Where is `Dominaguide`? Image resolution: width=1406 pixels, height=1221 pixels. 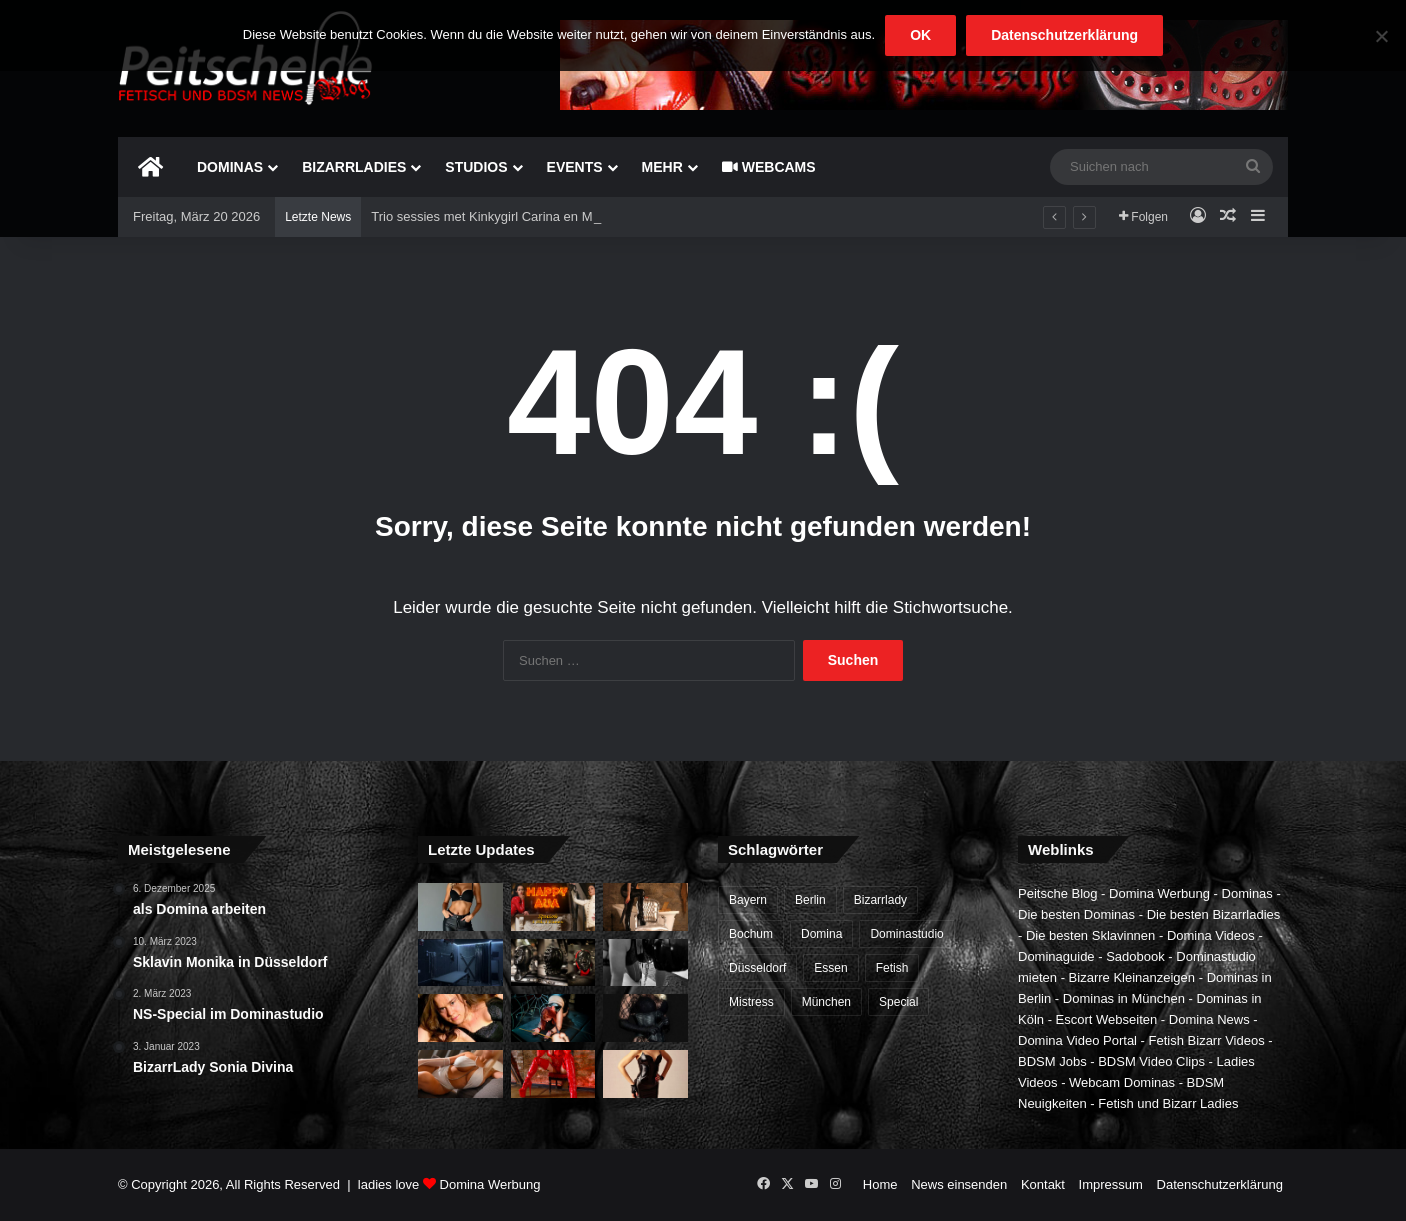
Dominaguide is located at coordinates (1056, 956).